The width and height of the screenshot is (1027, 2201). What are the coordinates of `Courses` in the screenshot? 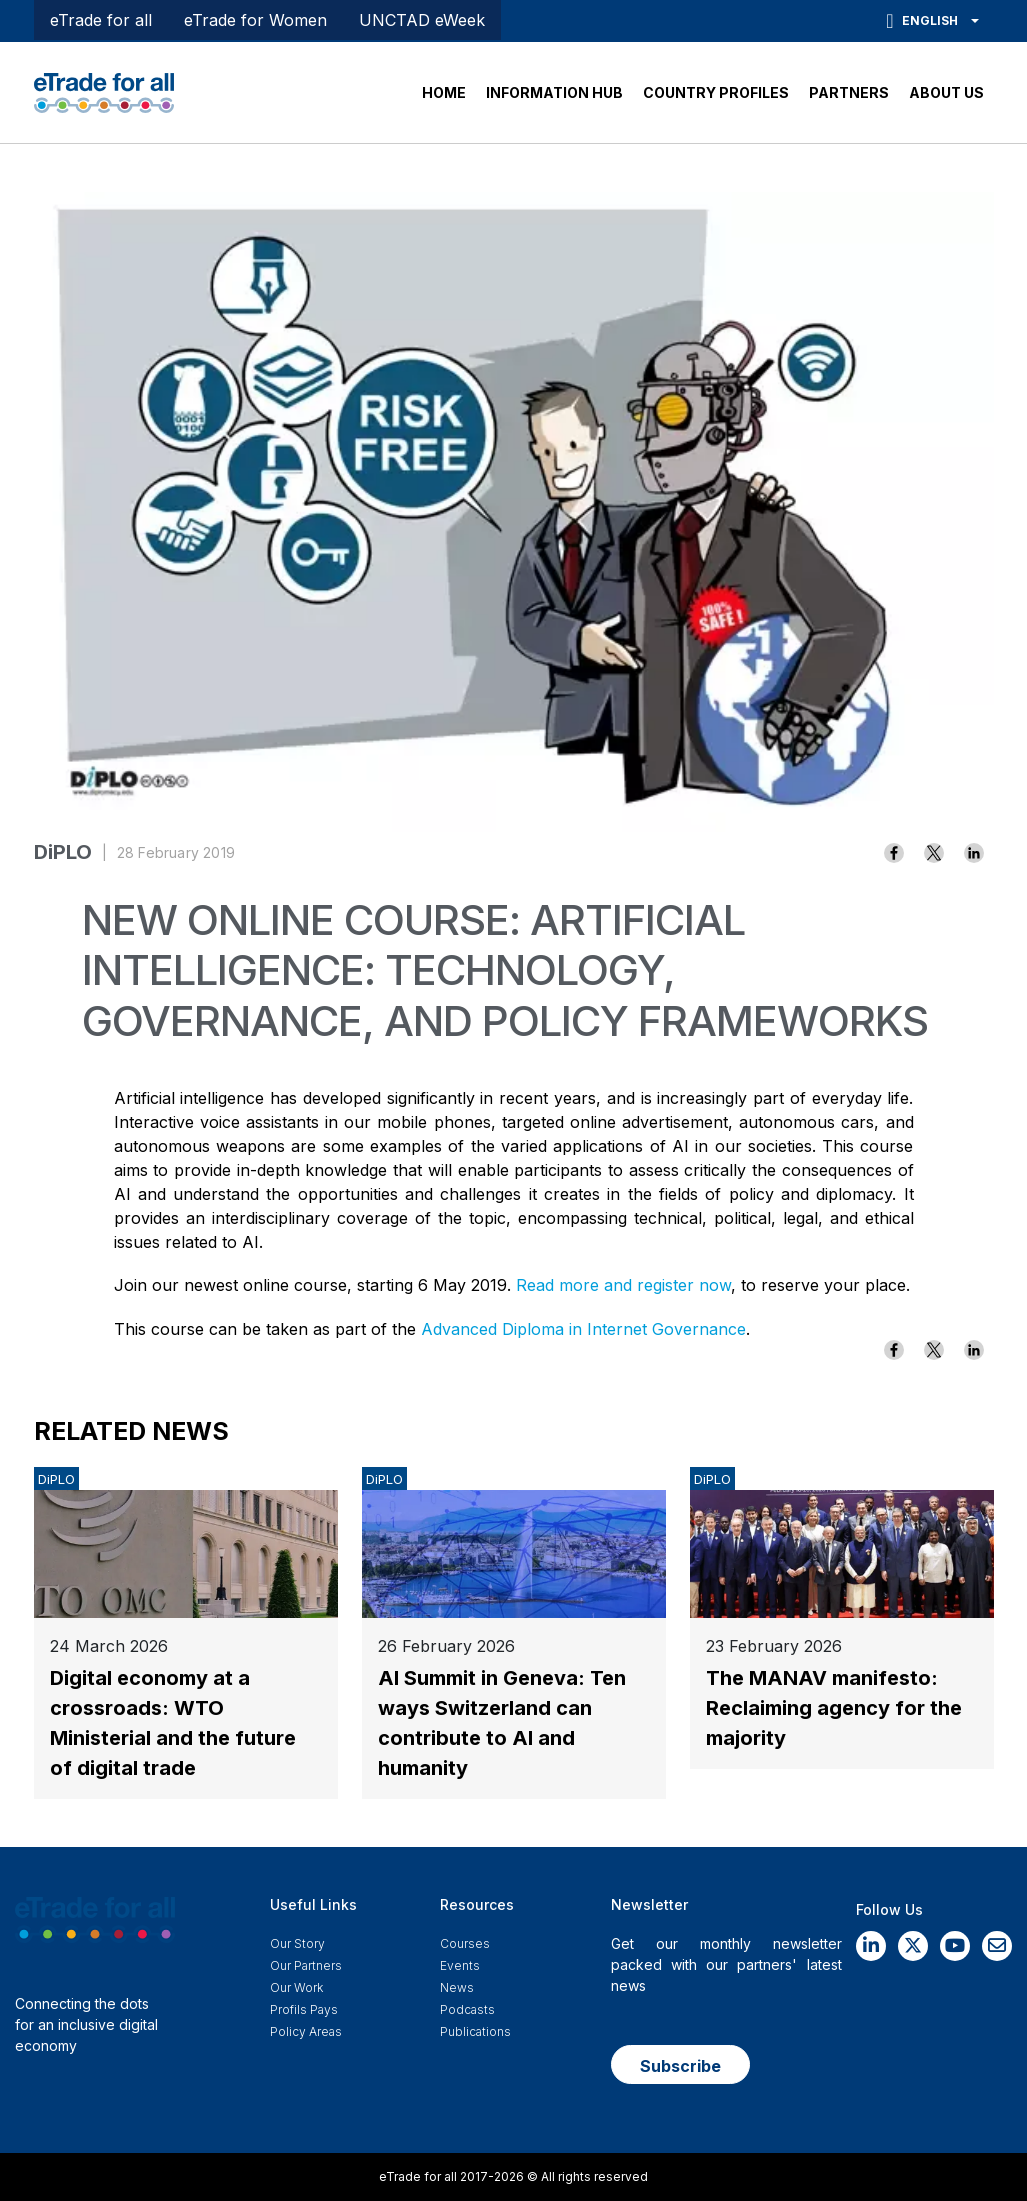 It's located at (465, 1943).